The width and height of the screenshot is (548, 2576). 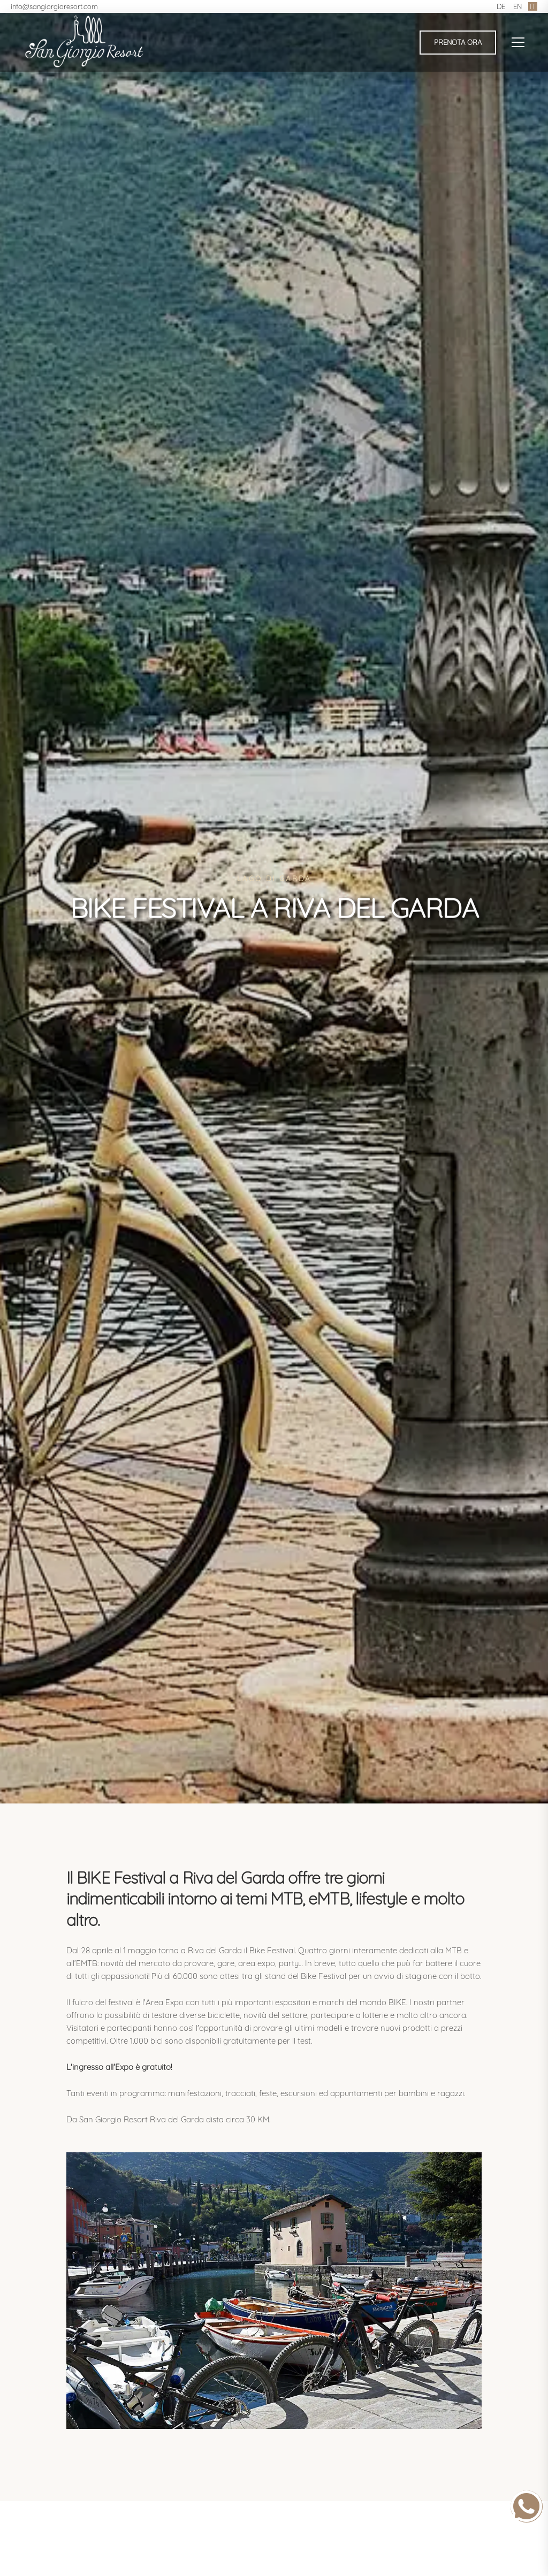 I want to click on DE, so click(x=501, y=6).